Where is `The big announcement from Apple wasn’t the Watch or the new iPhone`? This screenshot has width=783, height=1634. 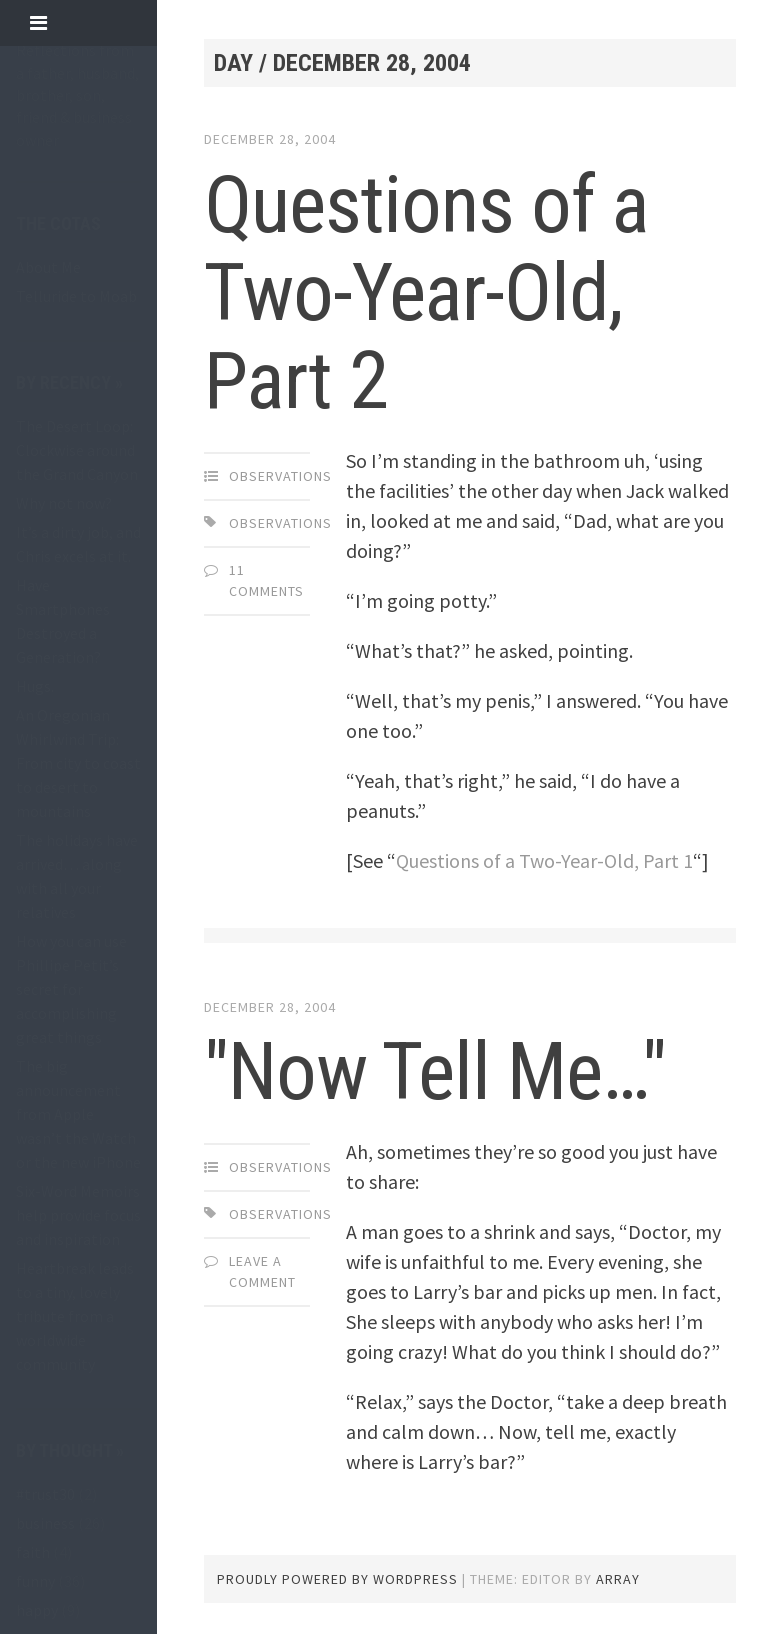
The big announcement from Apple wasn’t the Watch or the new iPhone is located at coordinates (78, 1114).